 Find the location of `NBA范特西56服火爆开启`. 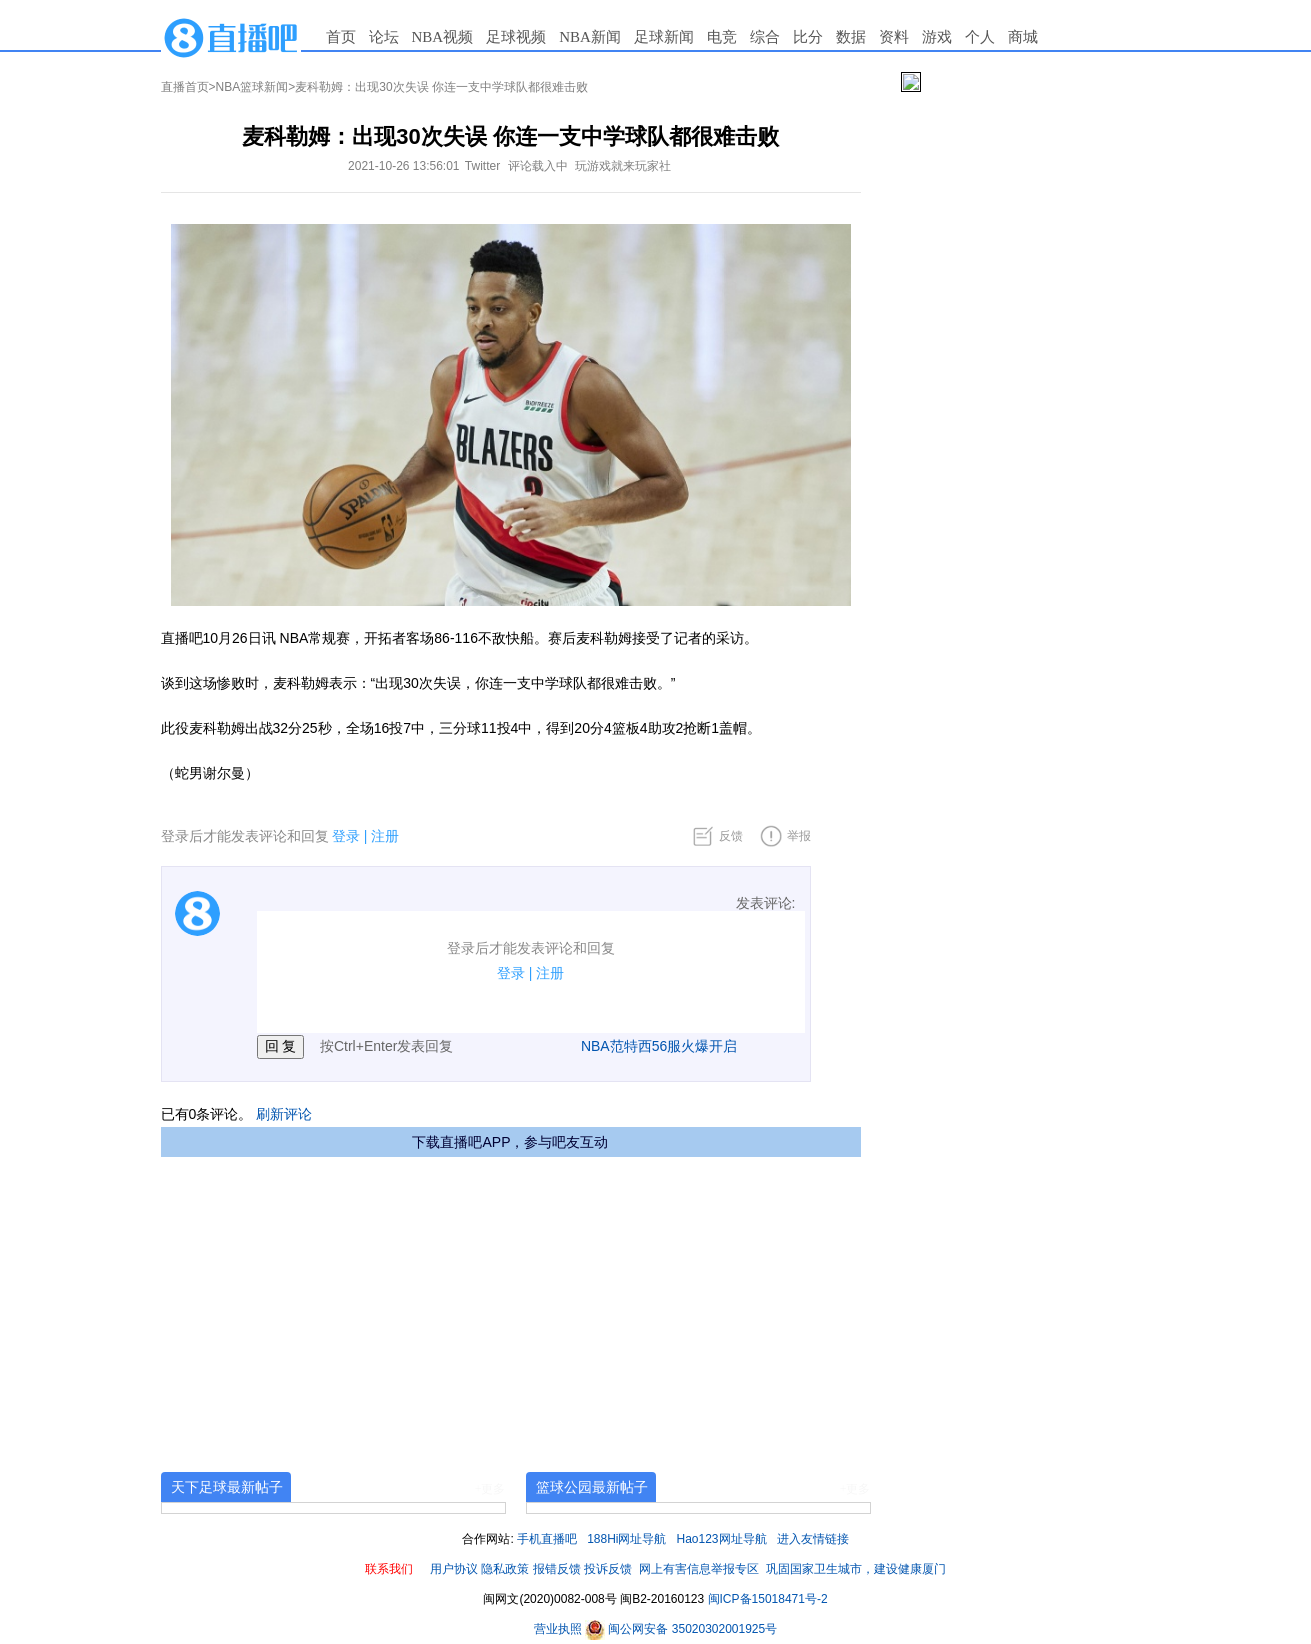

NBA范特西56服火爆开启 is located at coordinates (659, 1046).